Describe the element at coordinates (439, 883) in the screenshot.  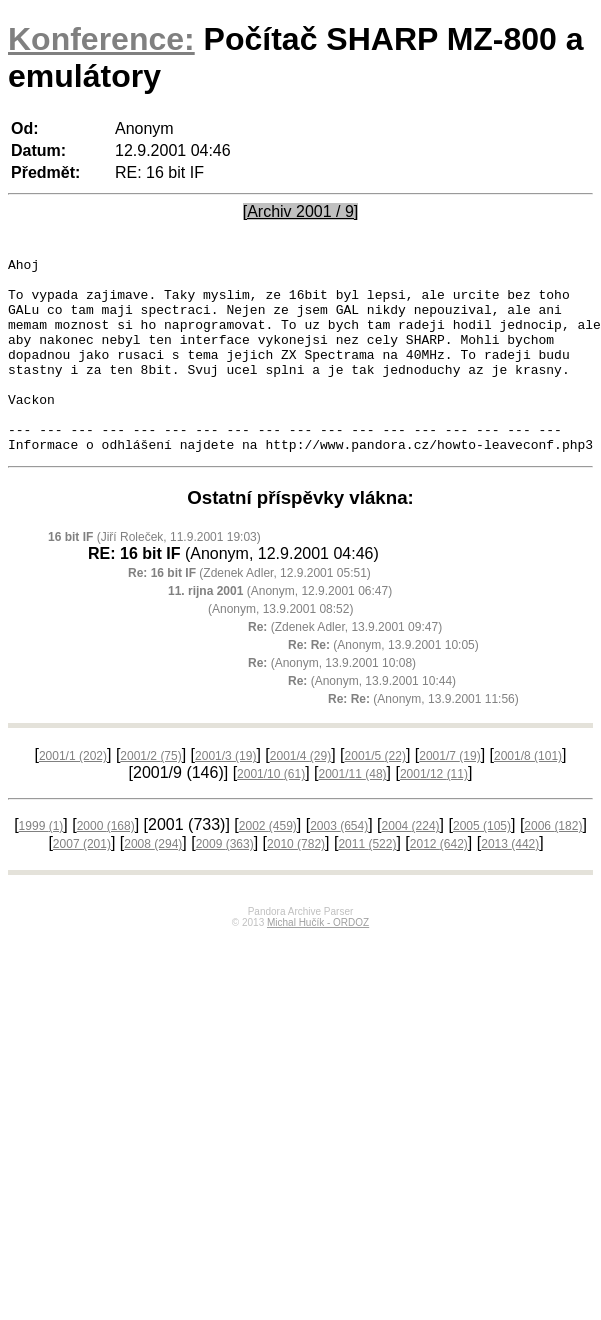
I see `2012` at that location.